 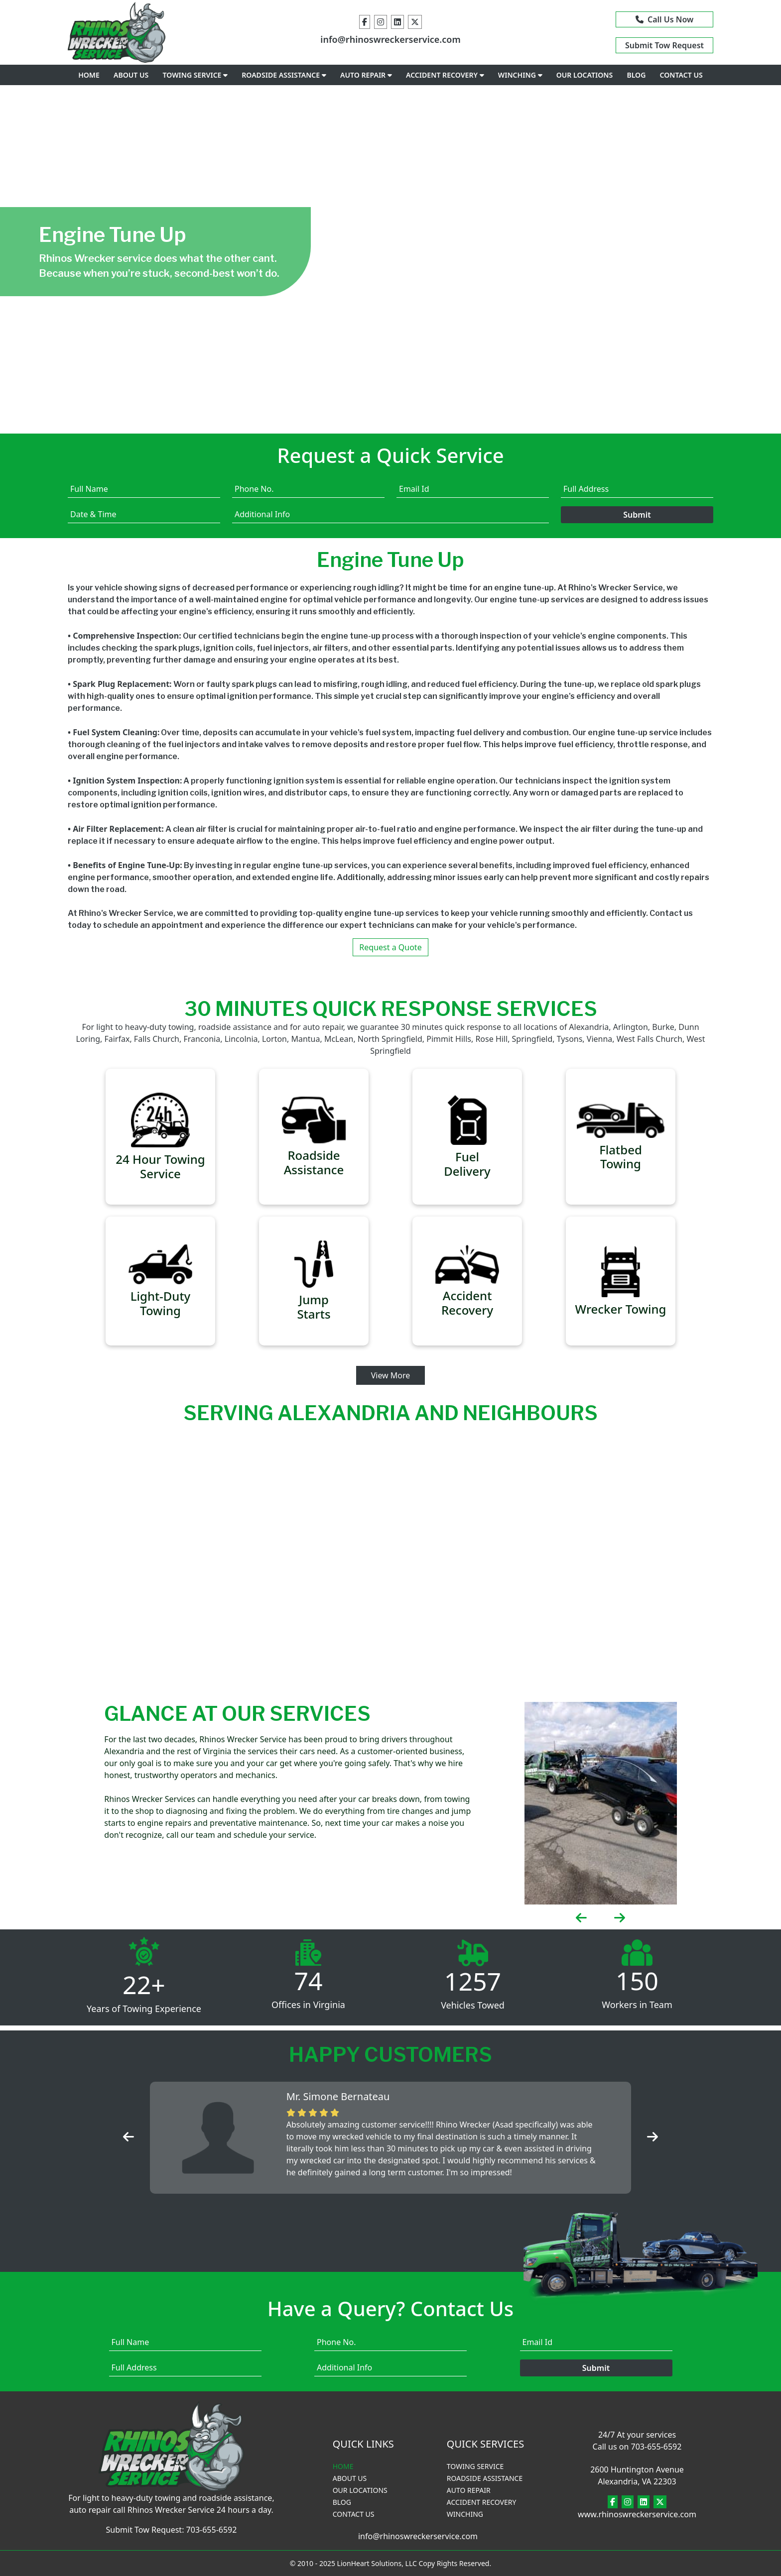 What do you see at coordinates (366, 75) in the screenshot?
I see `AUTO REPAIR` at bounding box center [366, 75].